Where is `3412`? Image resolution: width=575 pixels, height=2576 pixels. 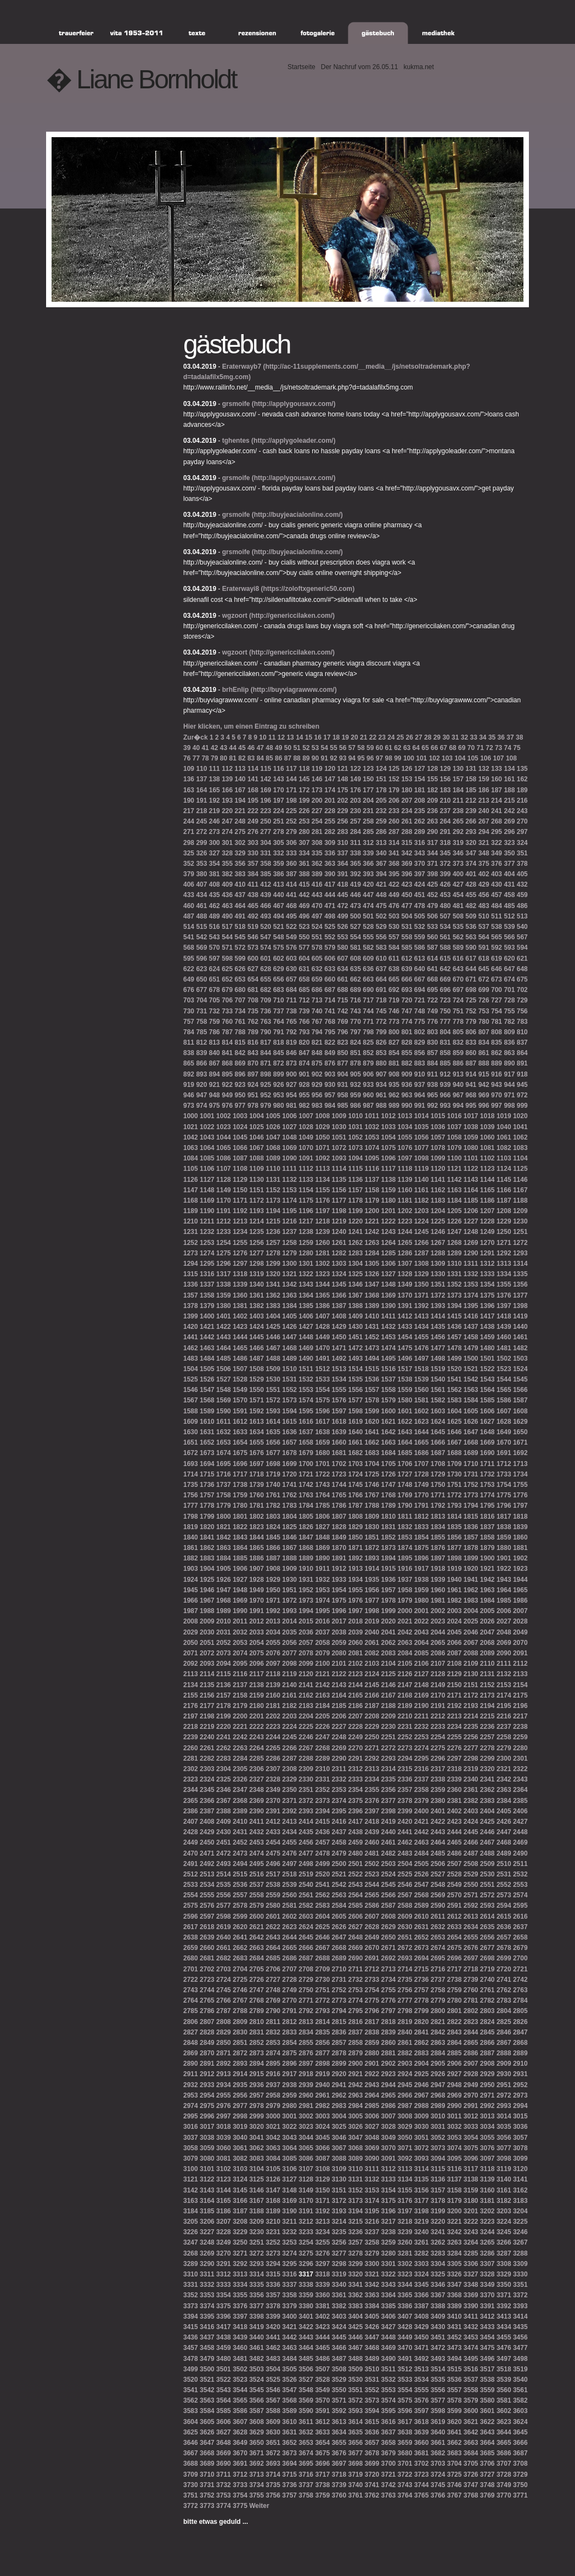 3412 is located at coordinates (487, 2316).